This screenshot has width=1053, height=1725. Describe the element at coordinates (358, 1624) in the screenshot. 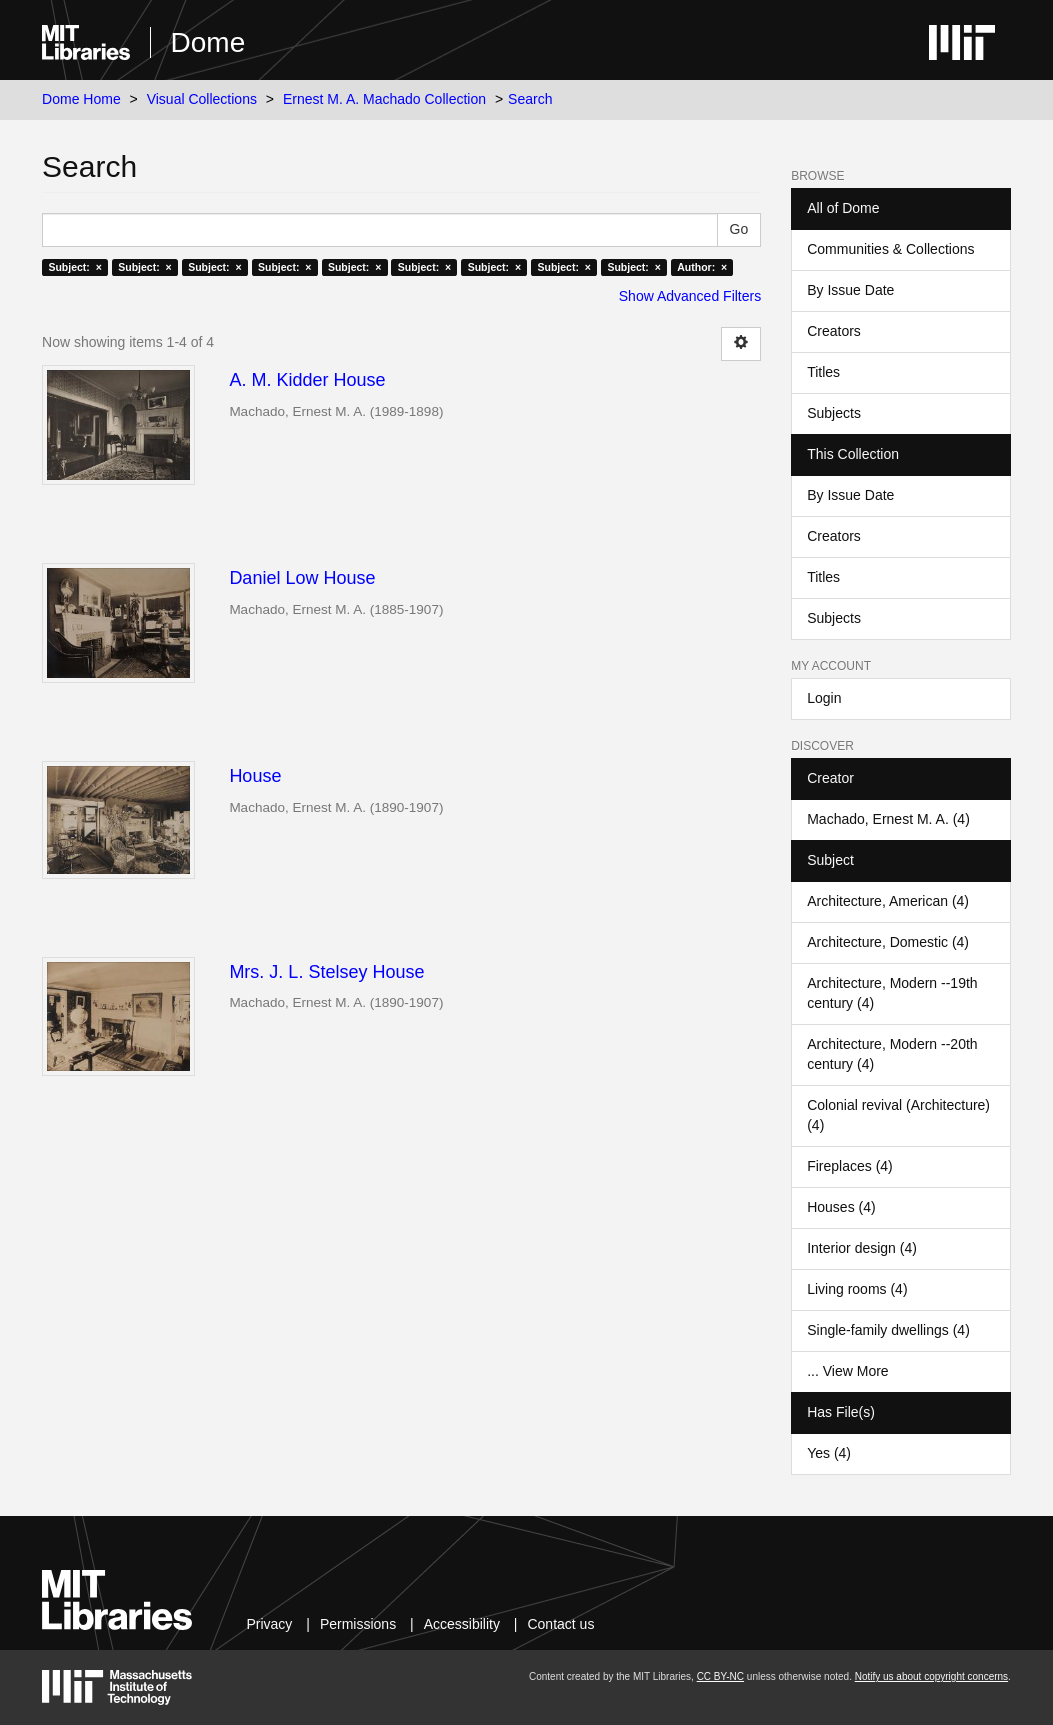

I see `Permissions` at that location.